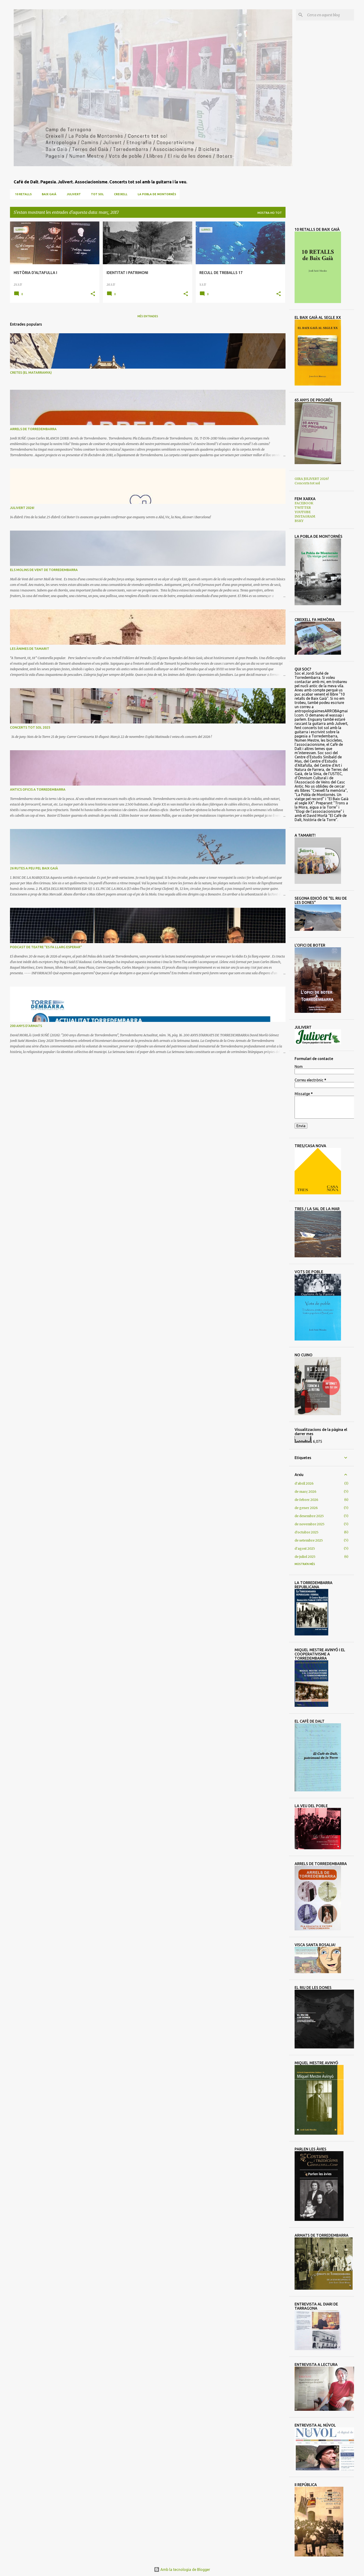 The width and height of the screenshot is (364, 2576). Describe the element at coordinates (46, 947) in the screenshot. I see `PODCAST DE TEATRE "ES FA LLARG ESPERAR"` at that location.